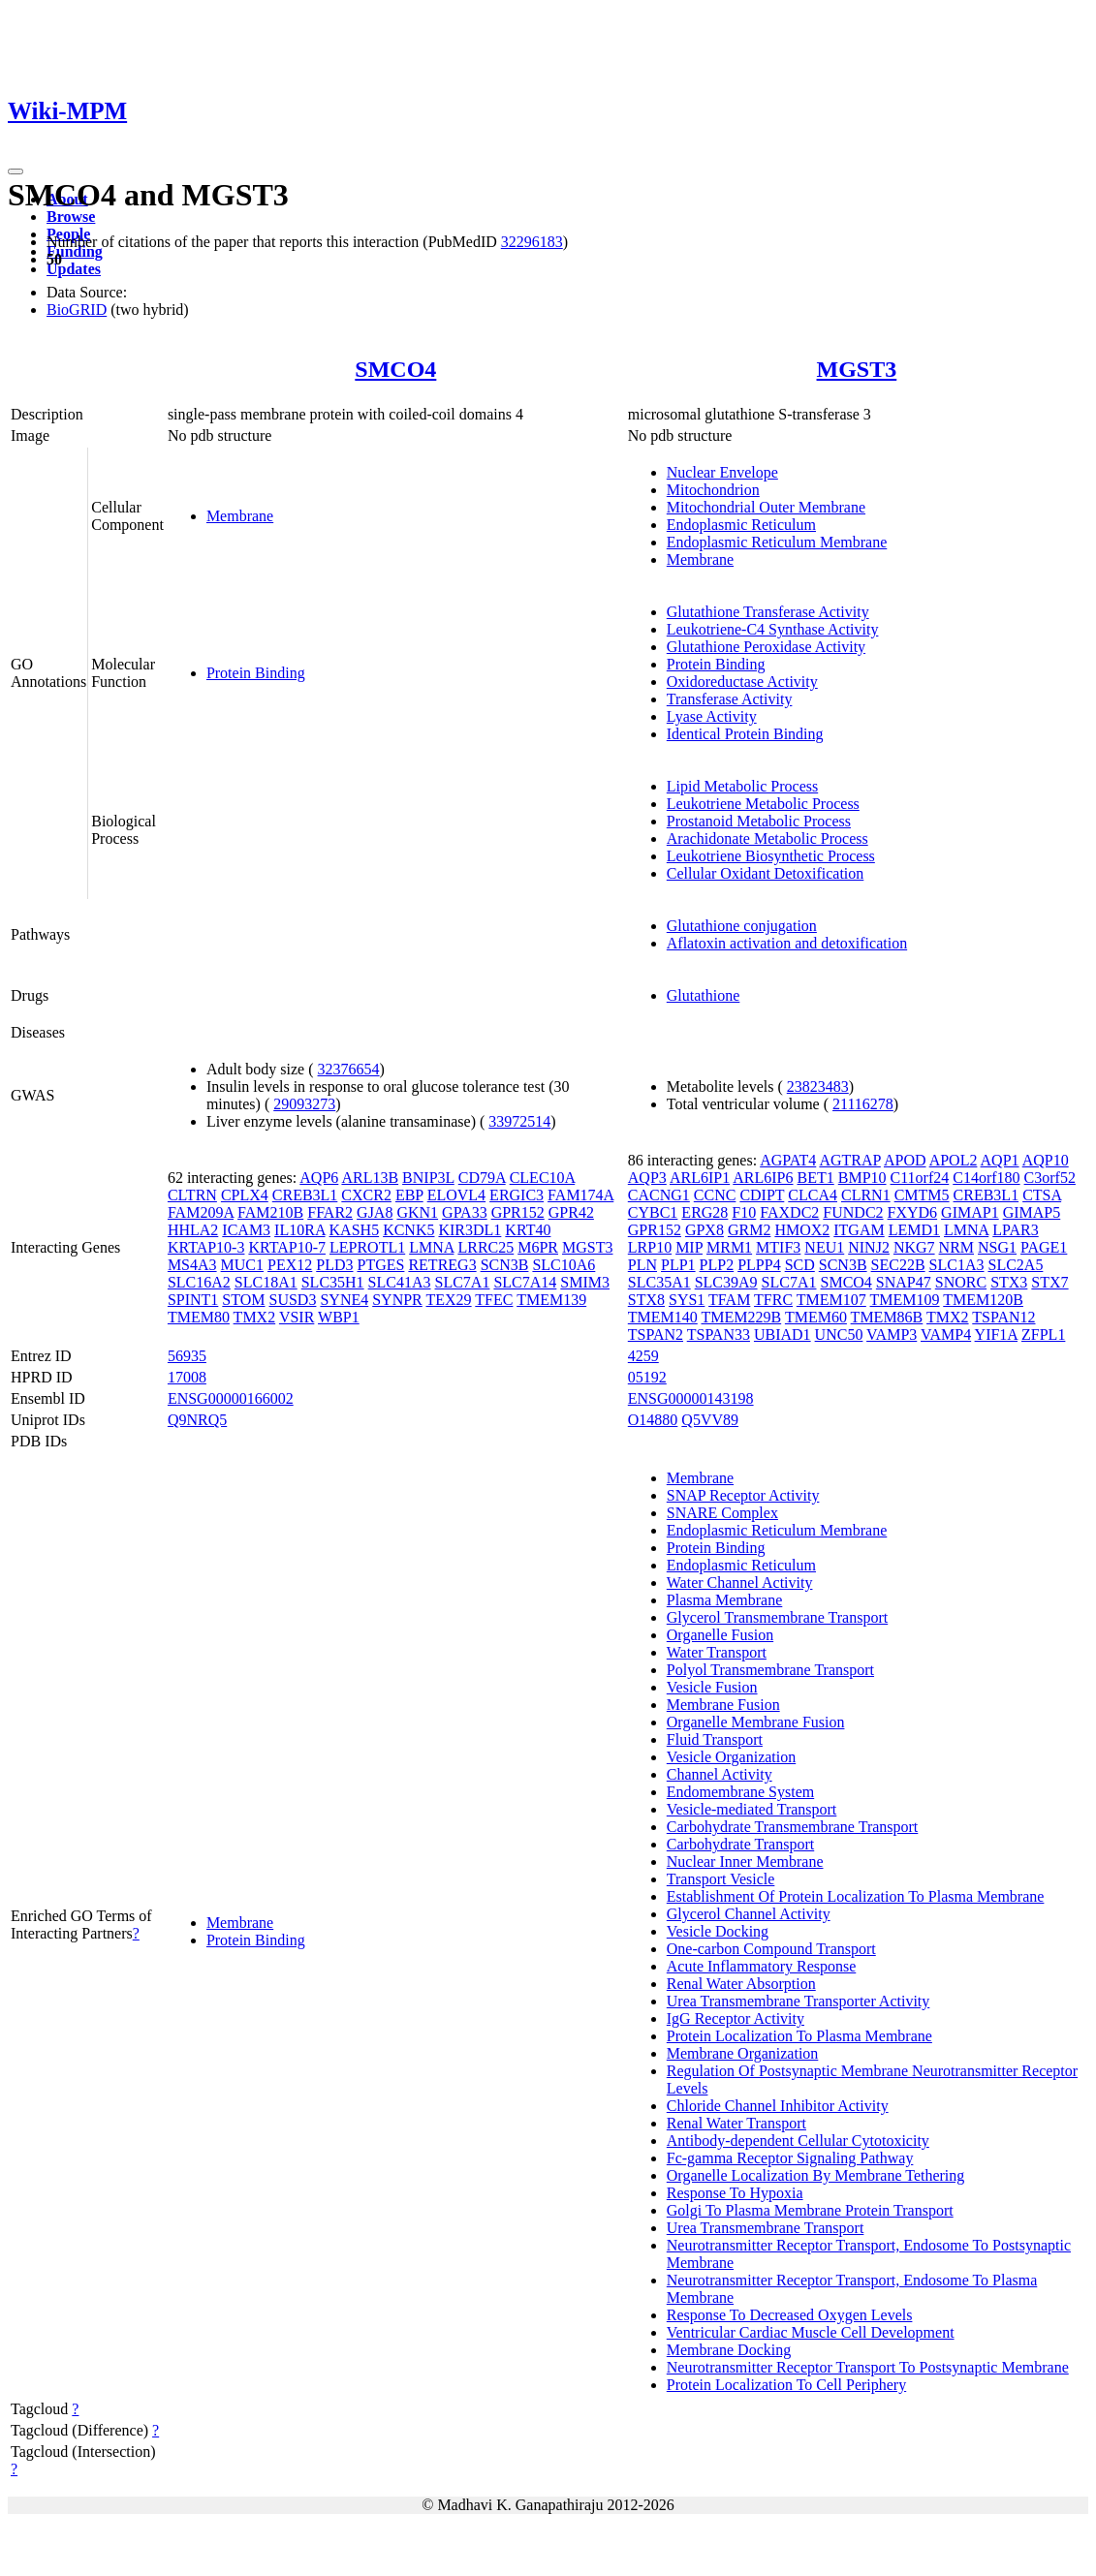  What do you see at coordinates (1043, 1247) in the screenshot?
I see `PAGE1` at bounding box center [1043, 1247].